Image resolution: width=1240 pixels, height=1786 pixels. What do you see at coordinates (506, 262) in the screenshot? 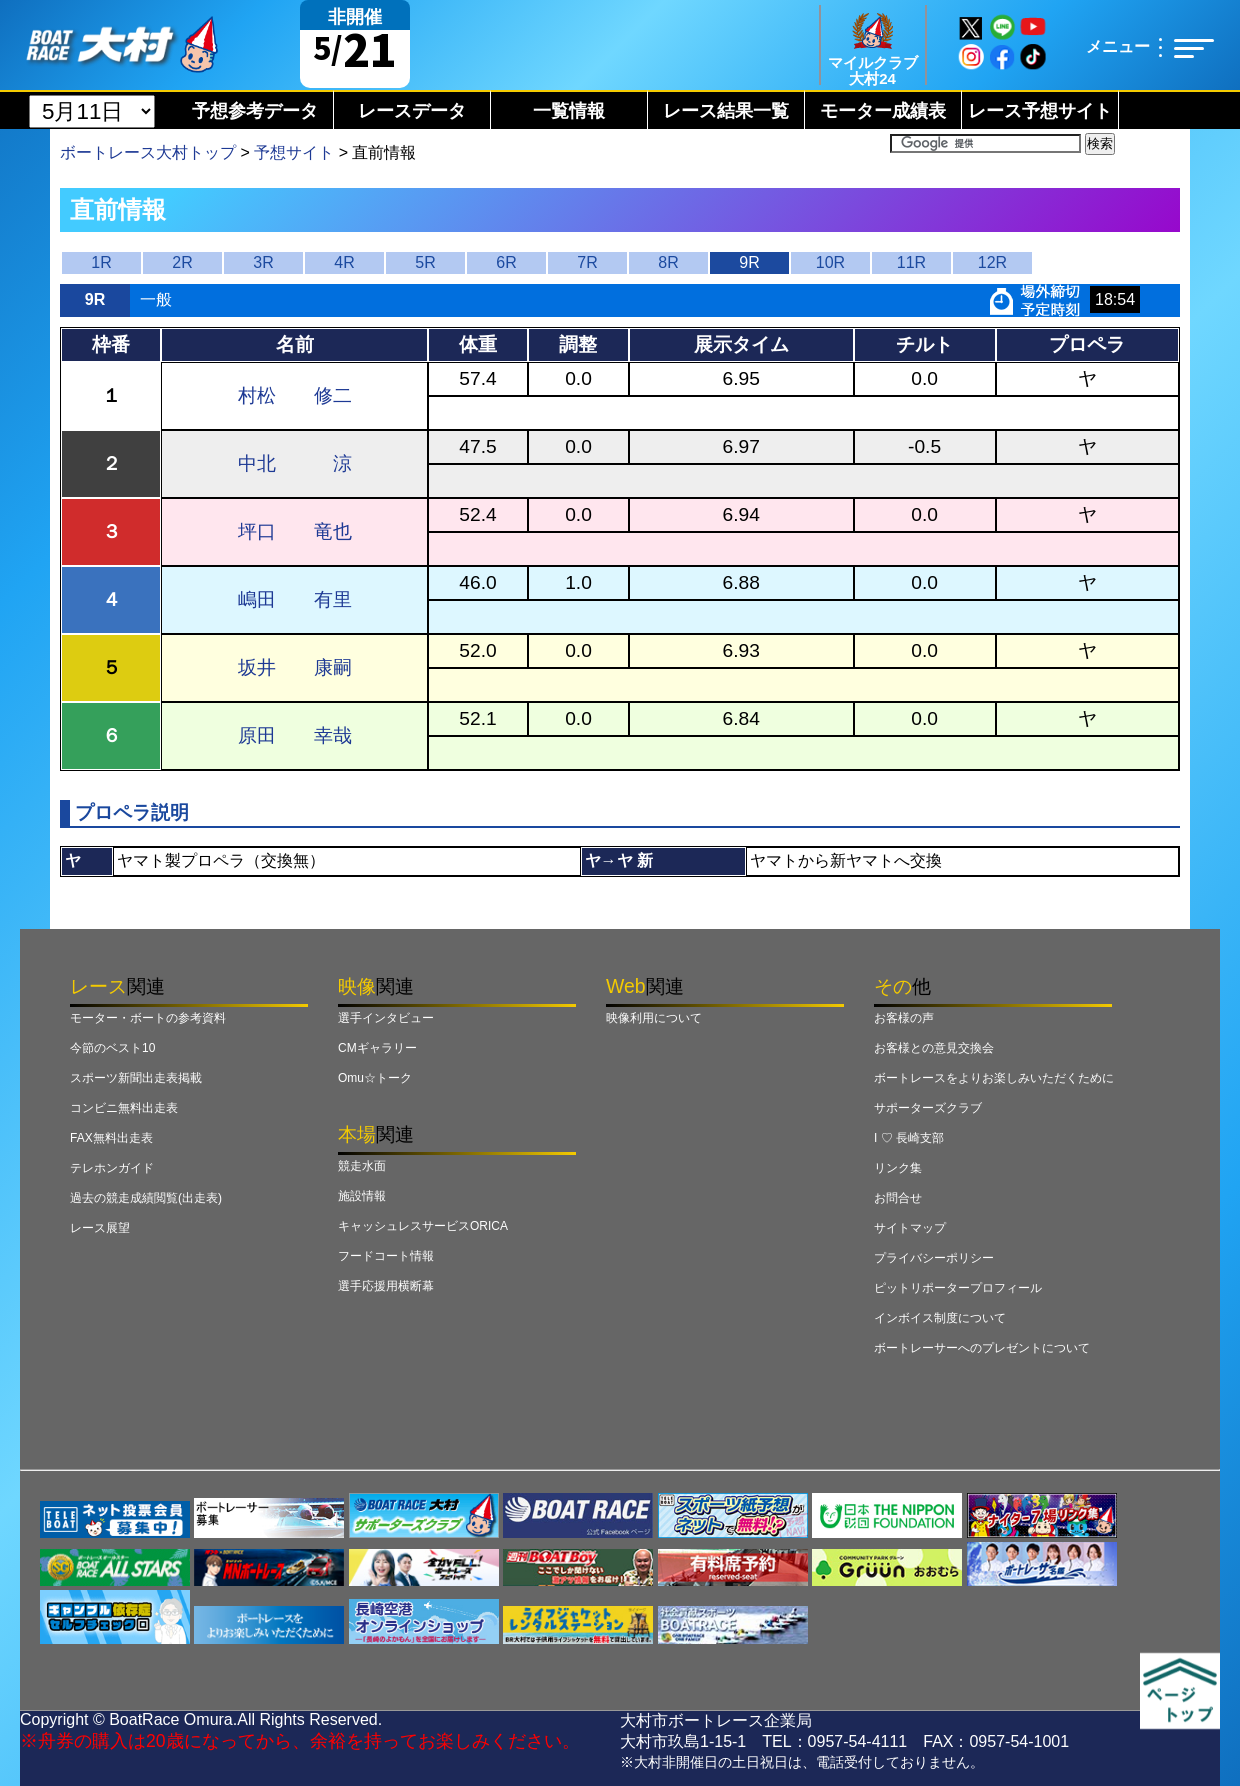
I see `6R` at bounding box center [506, 262].